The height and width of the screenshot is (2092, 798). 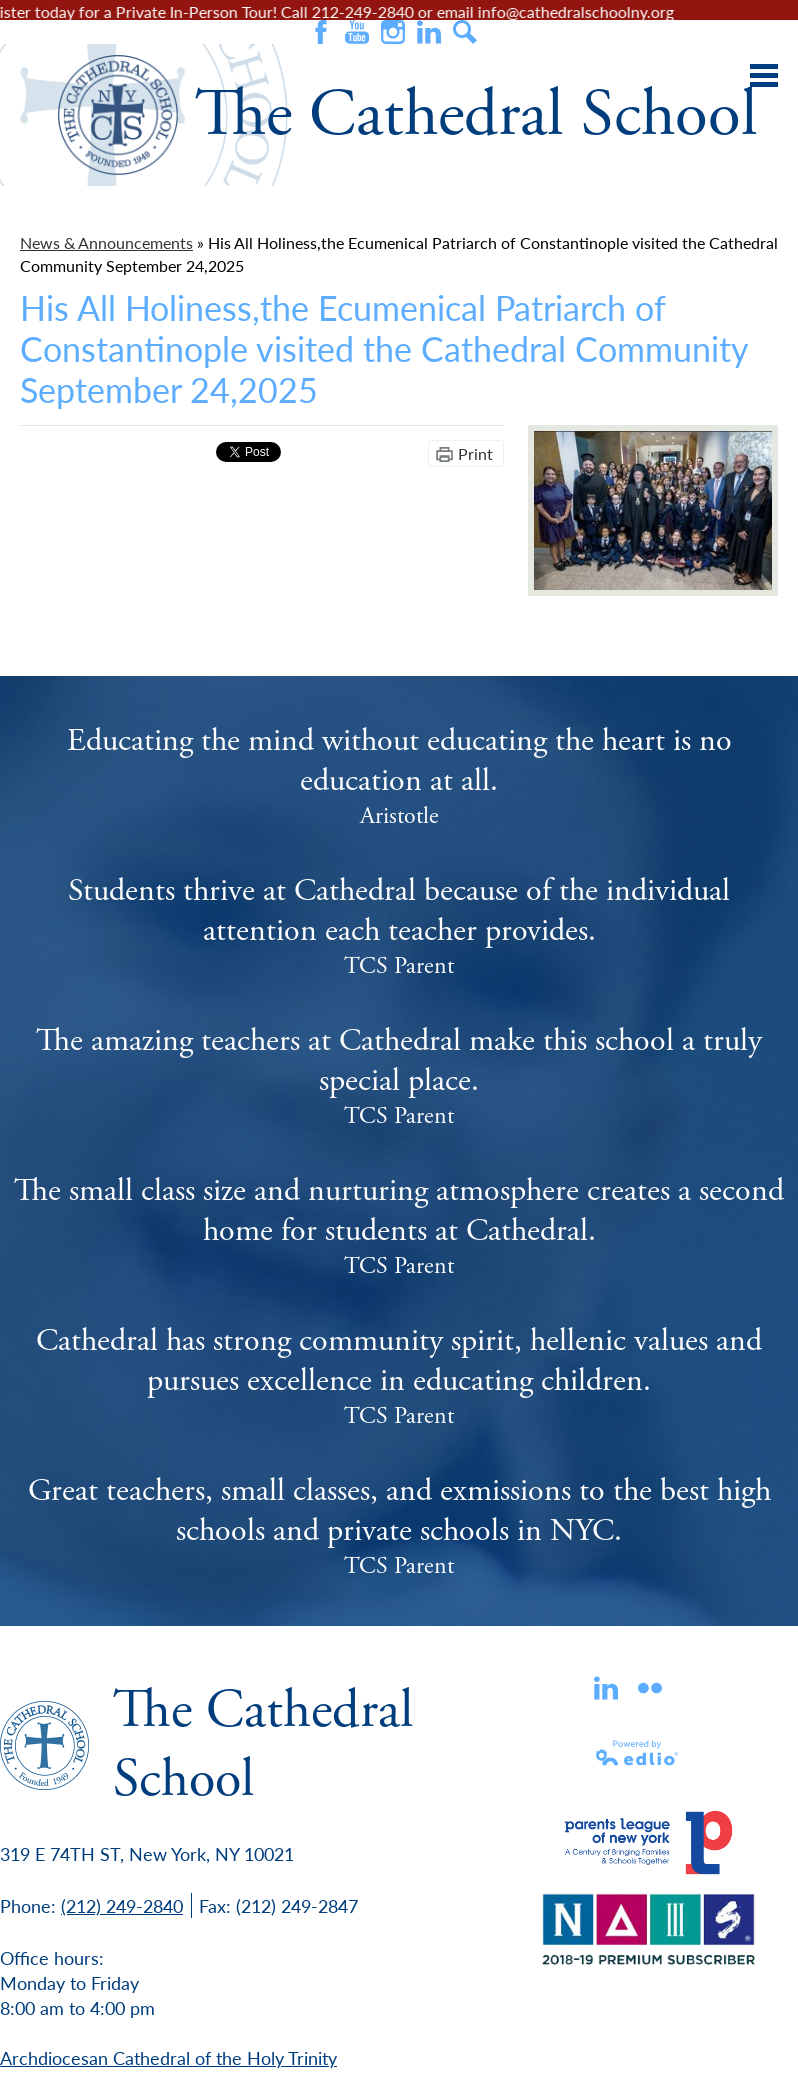 What do you see at coordinates (475, 453) in the screenshot?
I see `Print` at bounding box center [475, 453].